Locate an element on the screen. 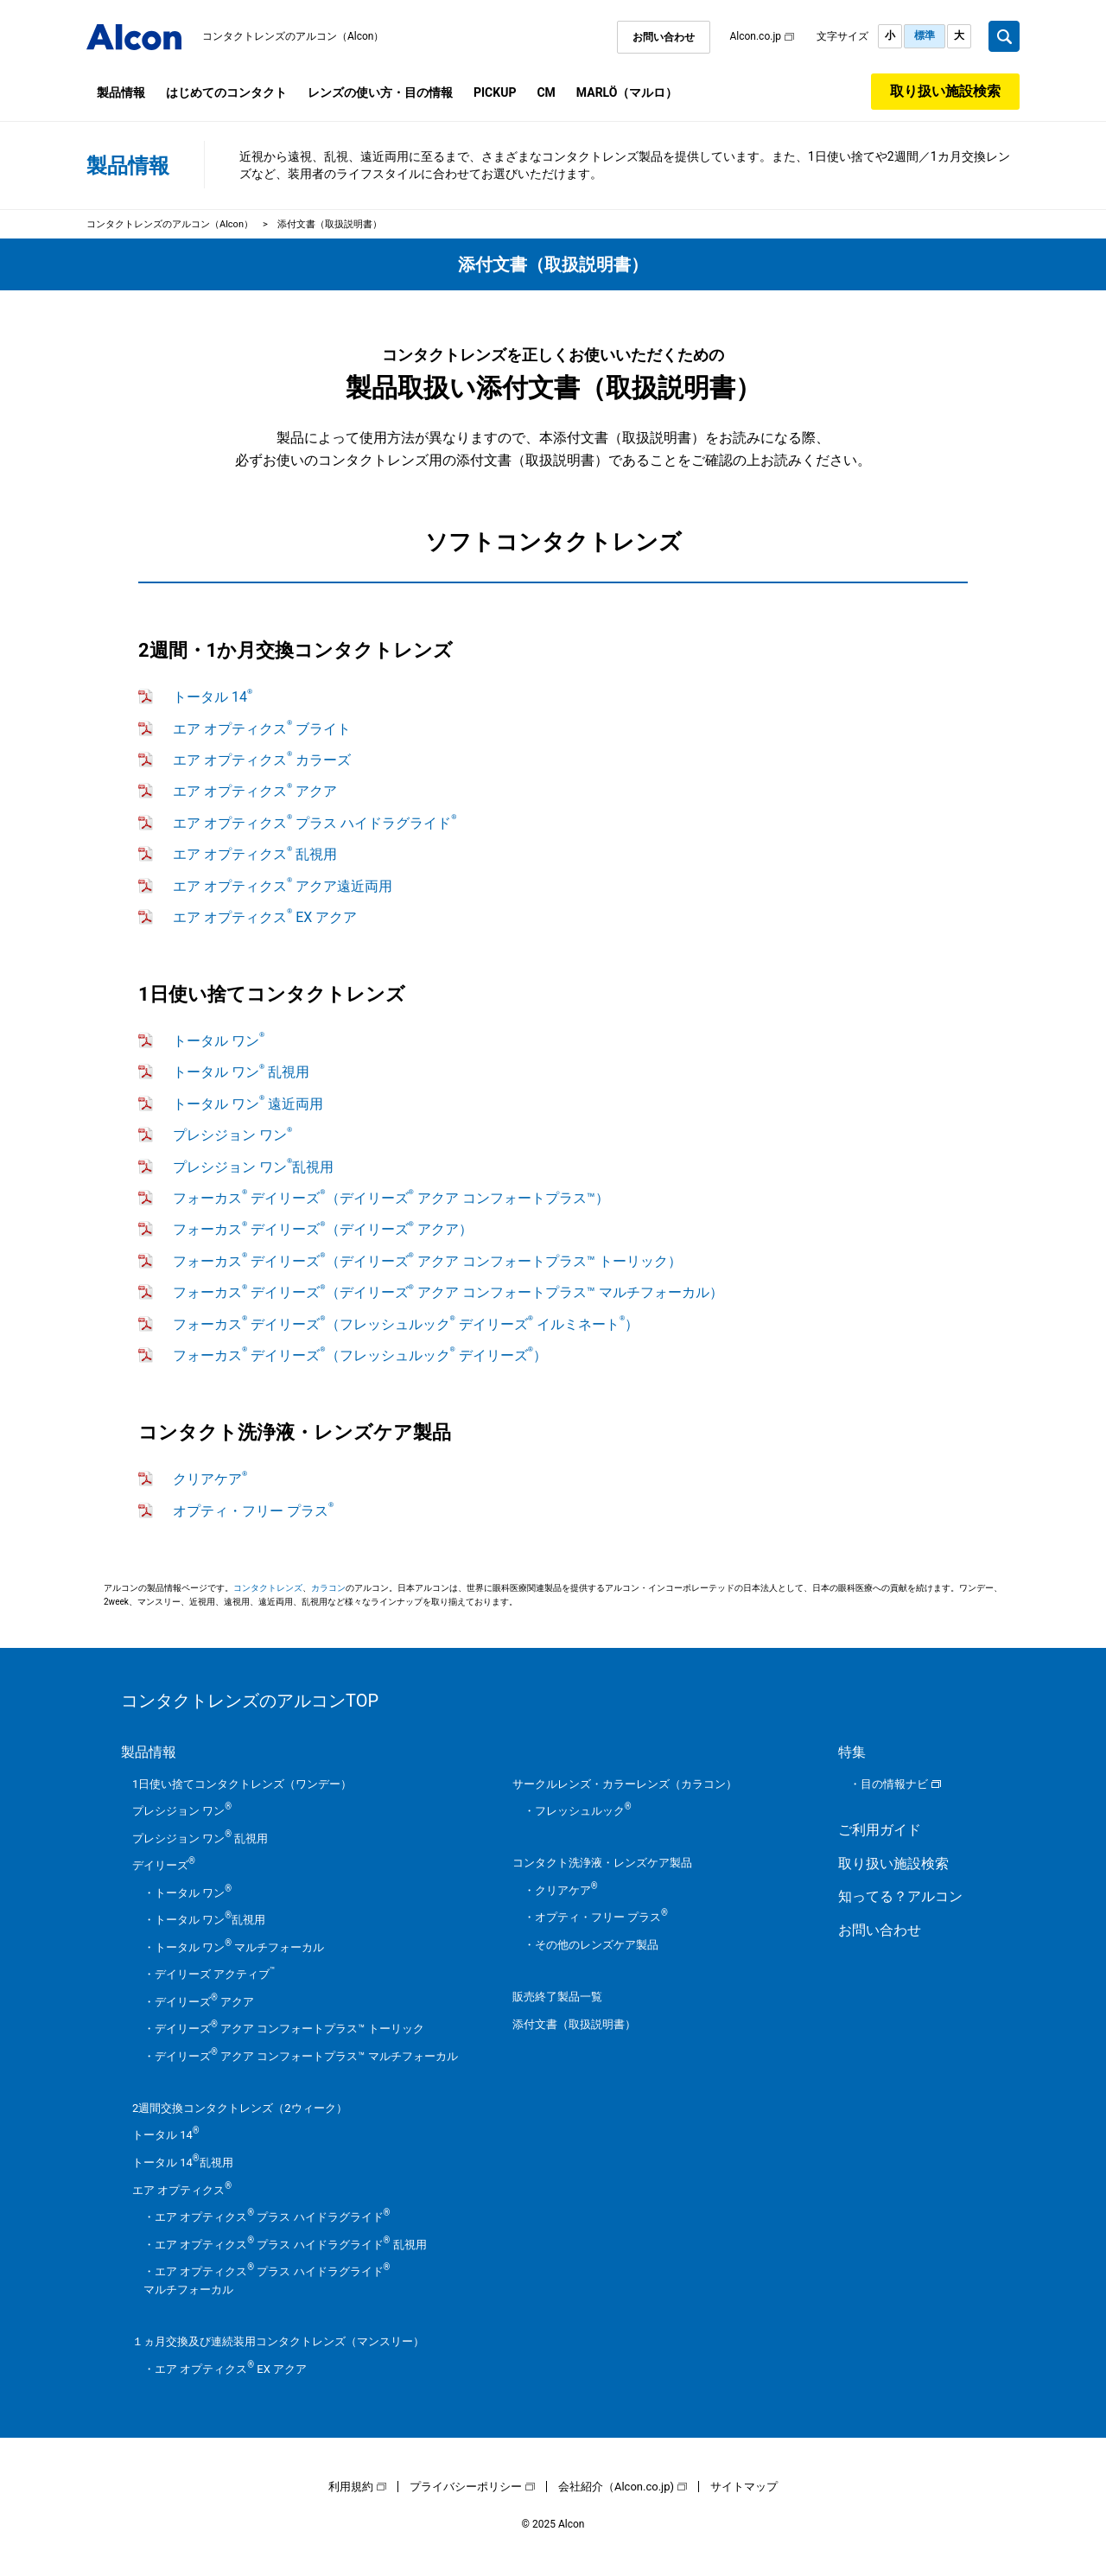 Image resolution: width=1106 pixels, height=2576 pixels. トータル ワン 乱視用 is located at coordinates (241, 1072).